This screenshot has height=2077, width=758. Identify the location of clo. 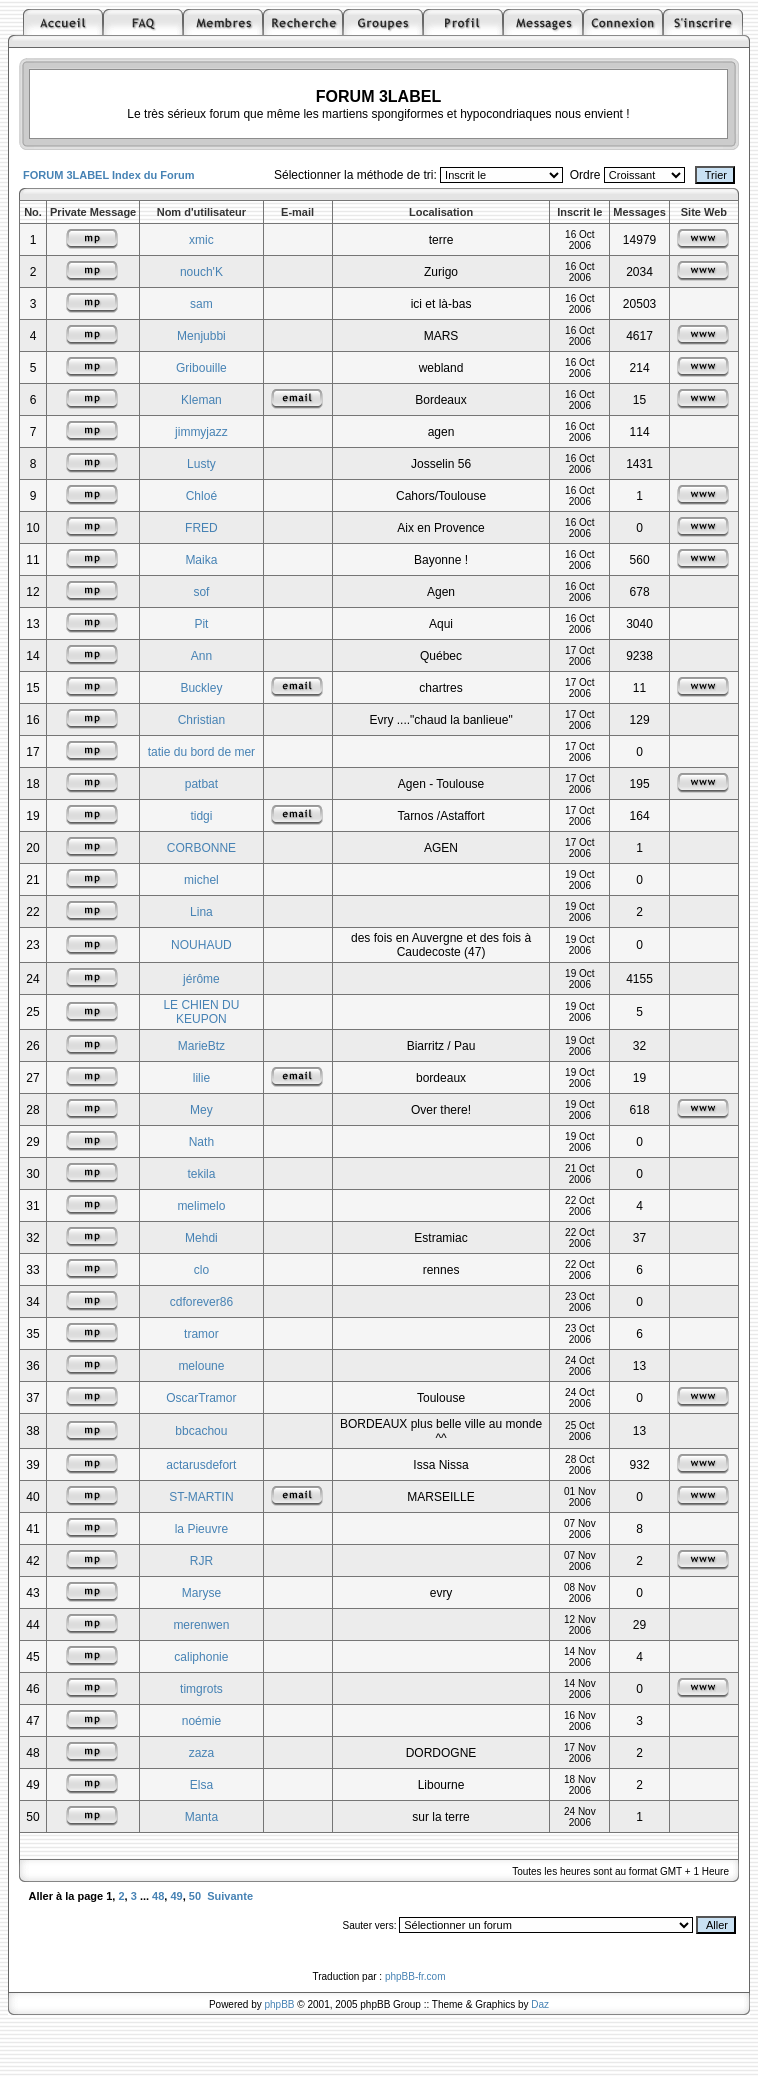
(201, 1270).